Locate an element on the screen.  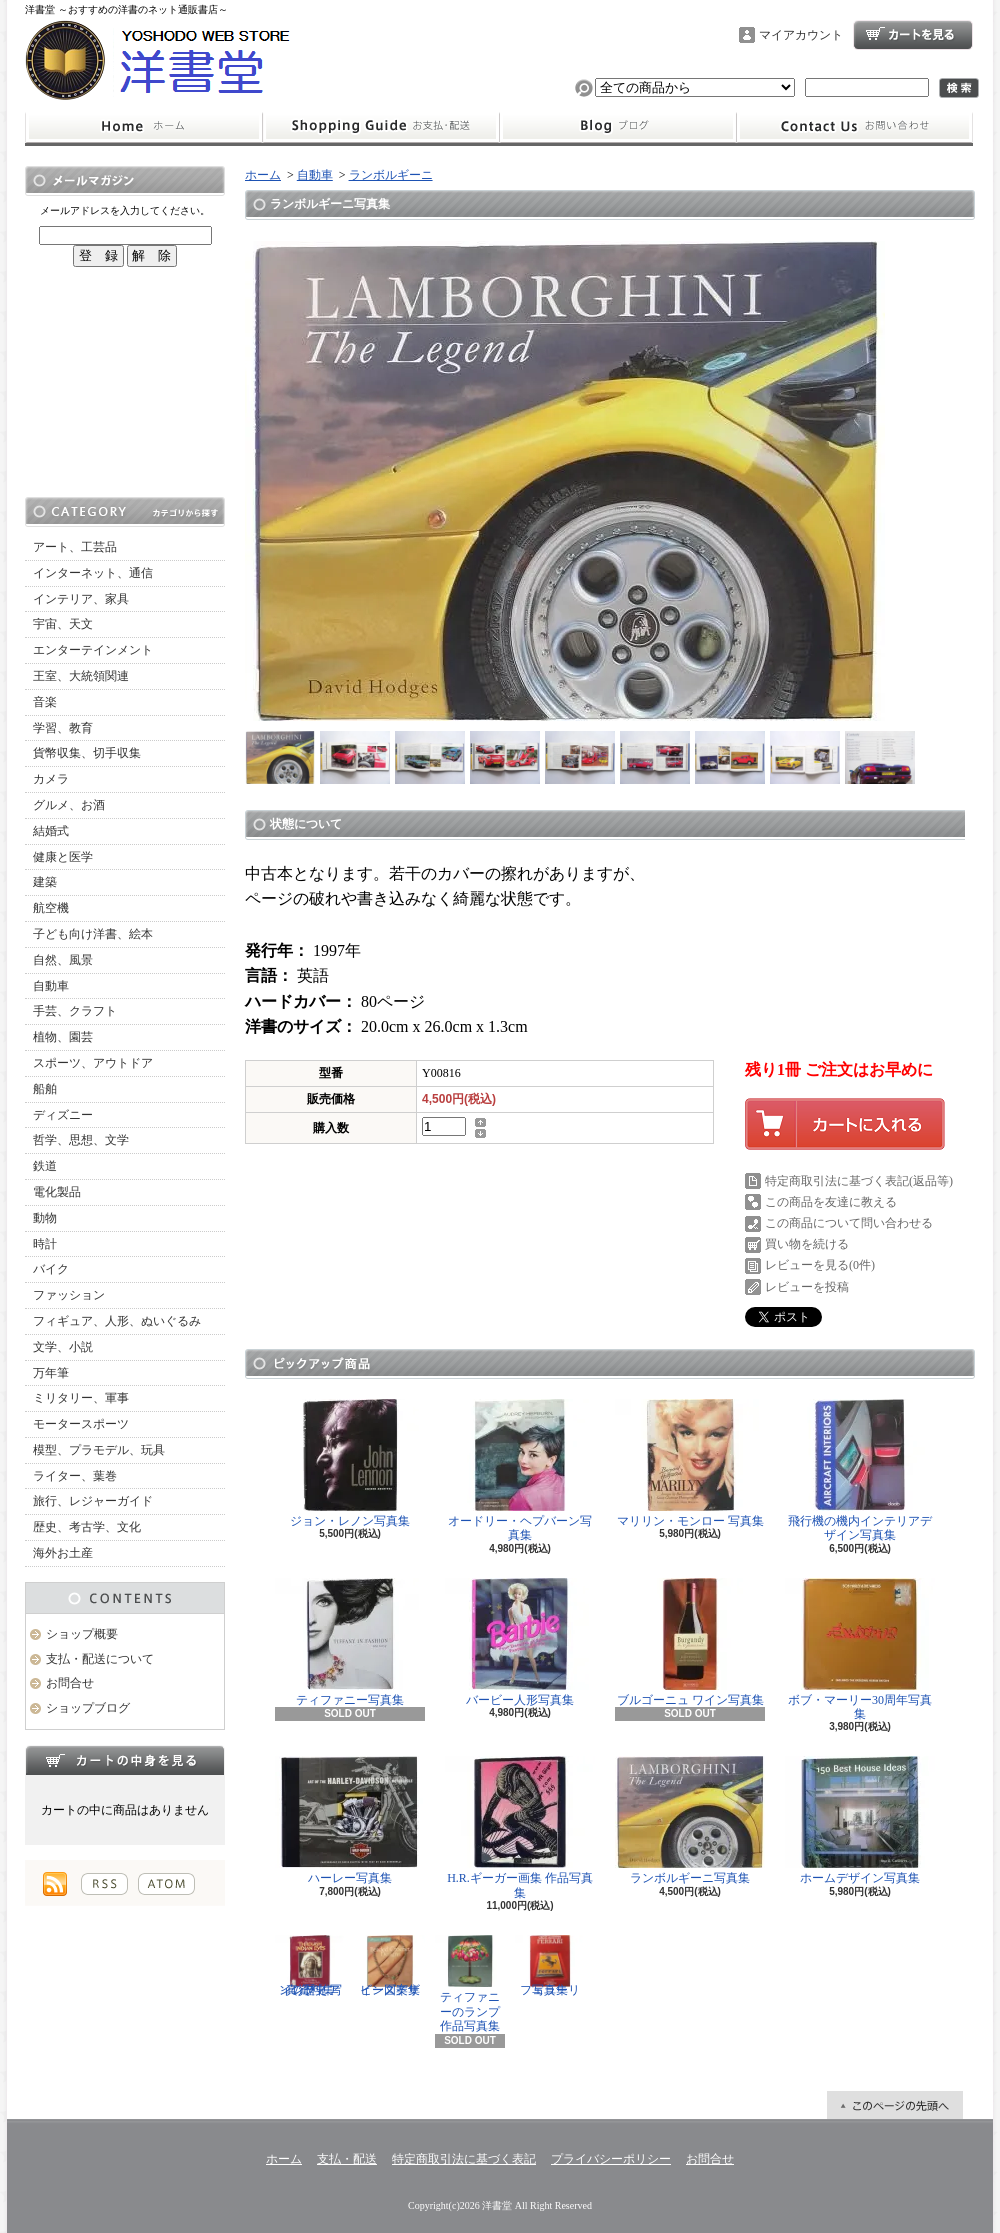
インディアンの歴史 写真資料集 is located at coordinates (310, 1966).